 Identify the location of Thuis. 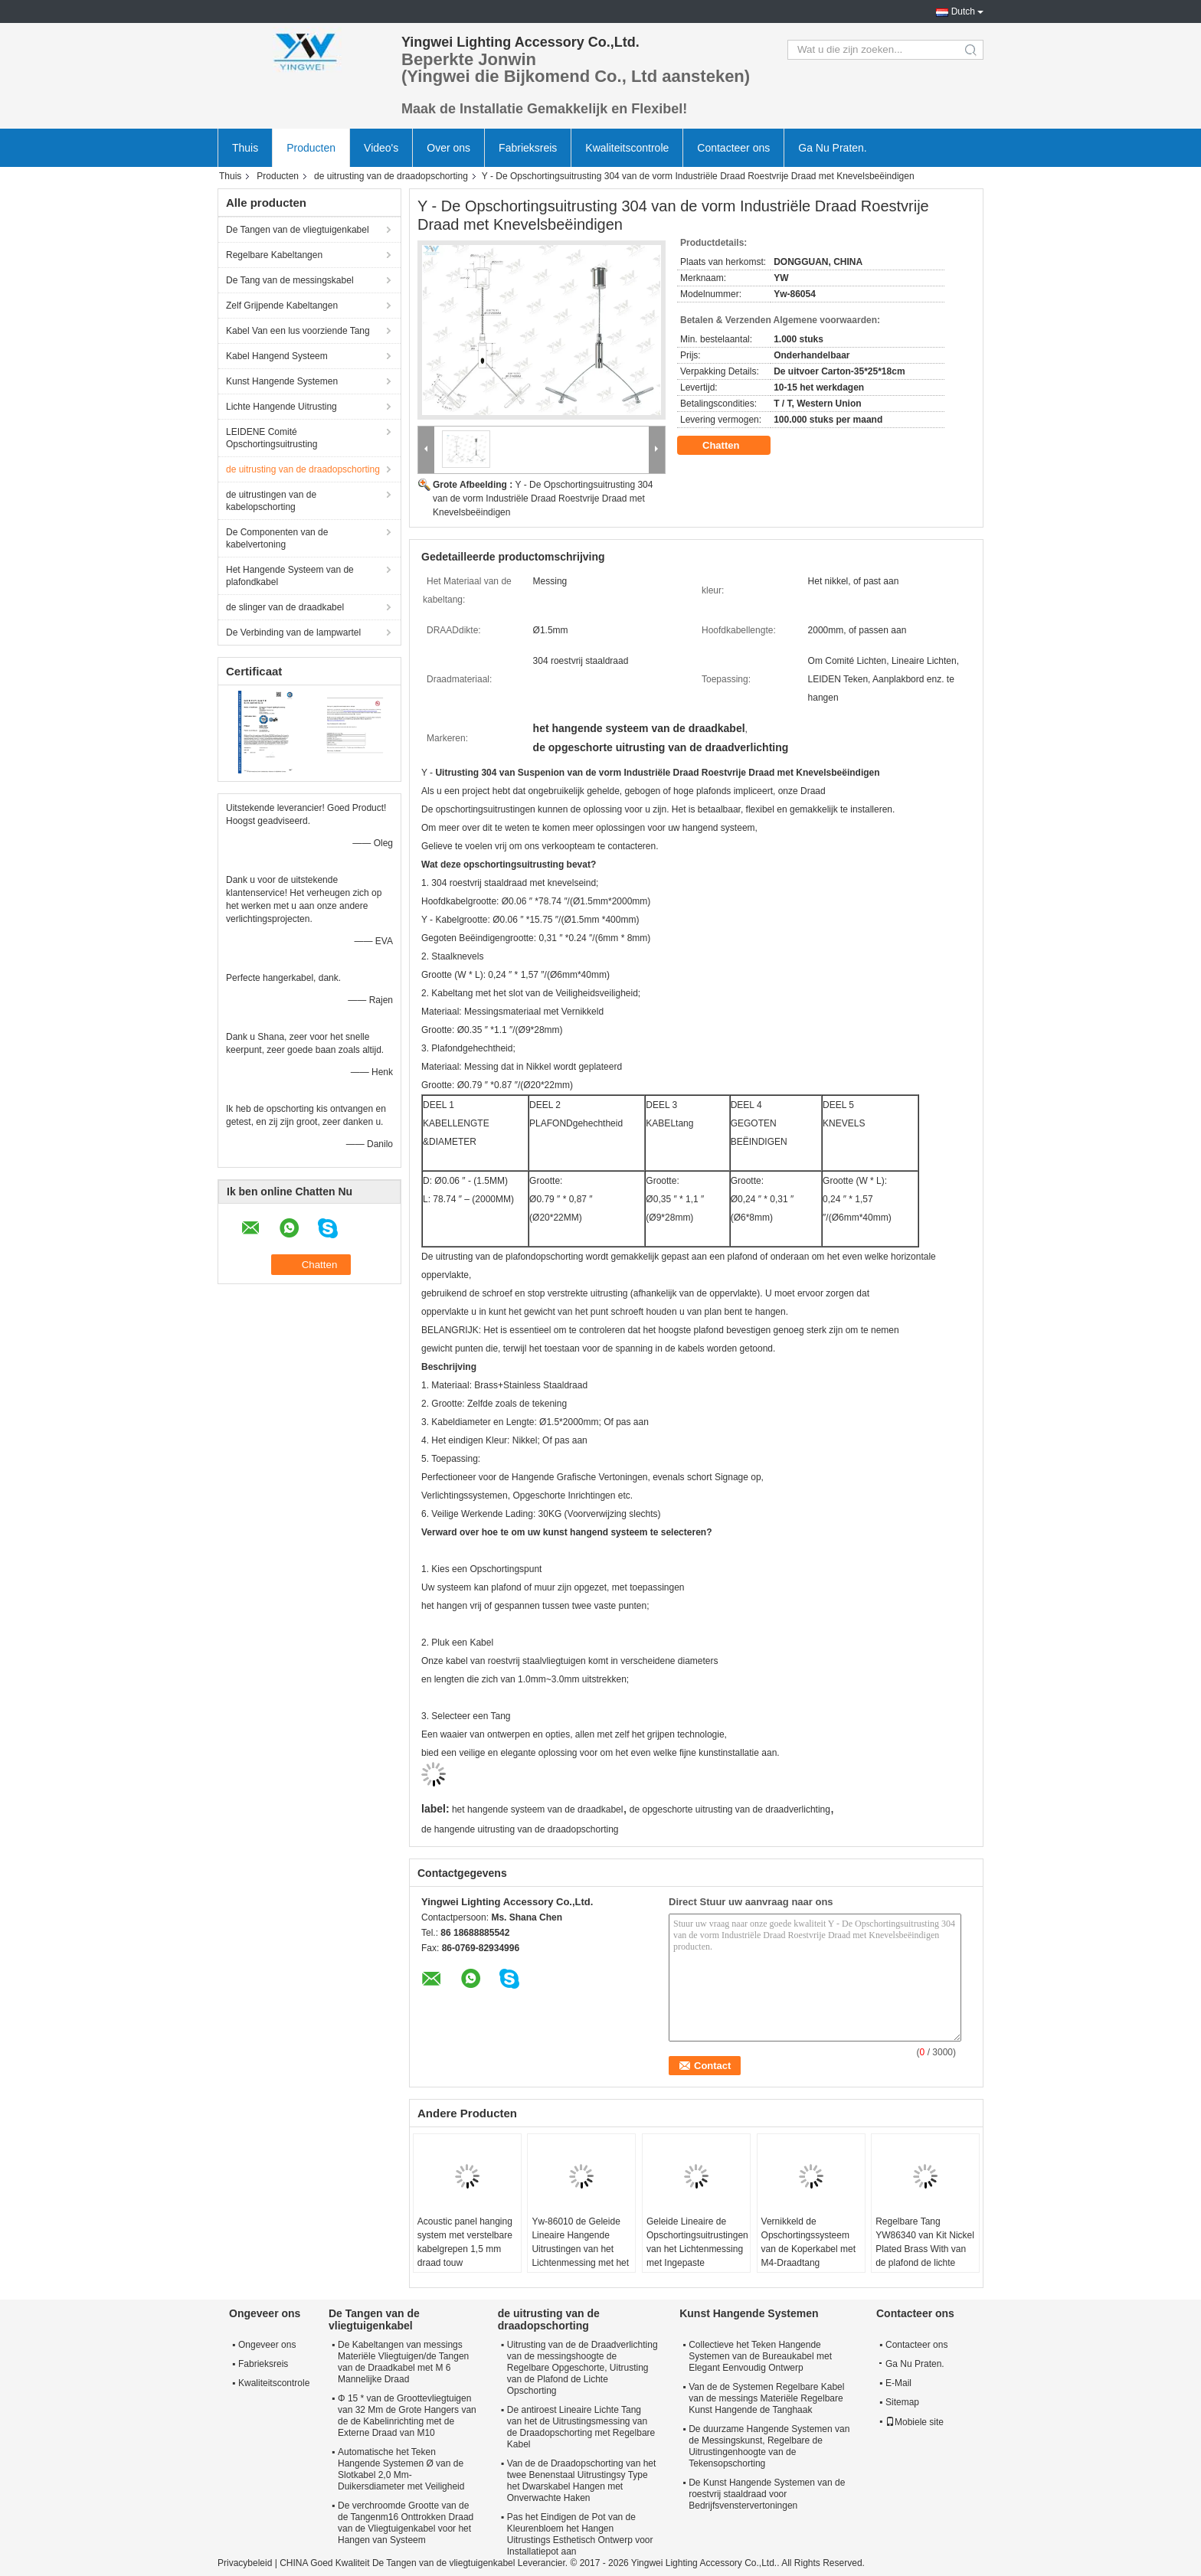
(245, 148).